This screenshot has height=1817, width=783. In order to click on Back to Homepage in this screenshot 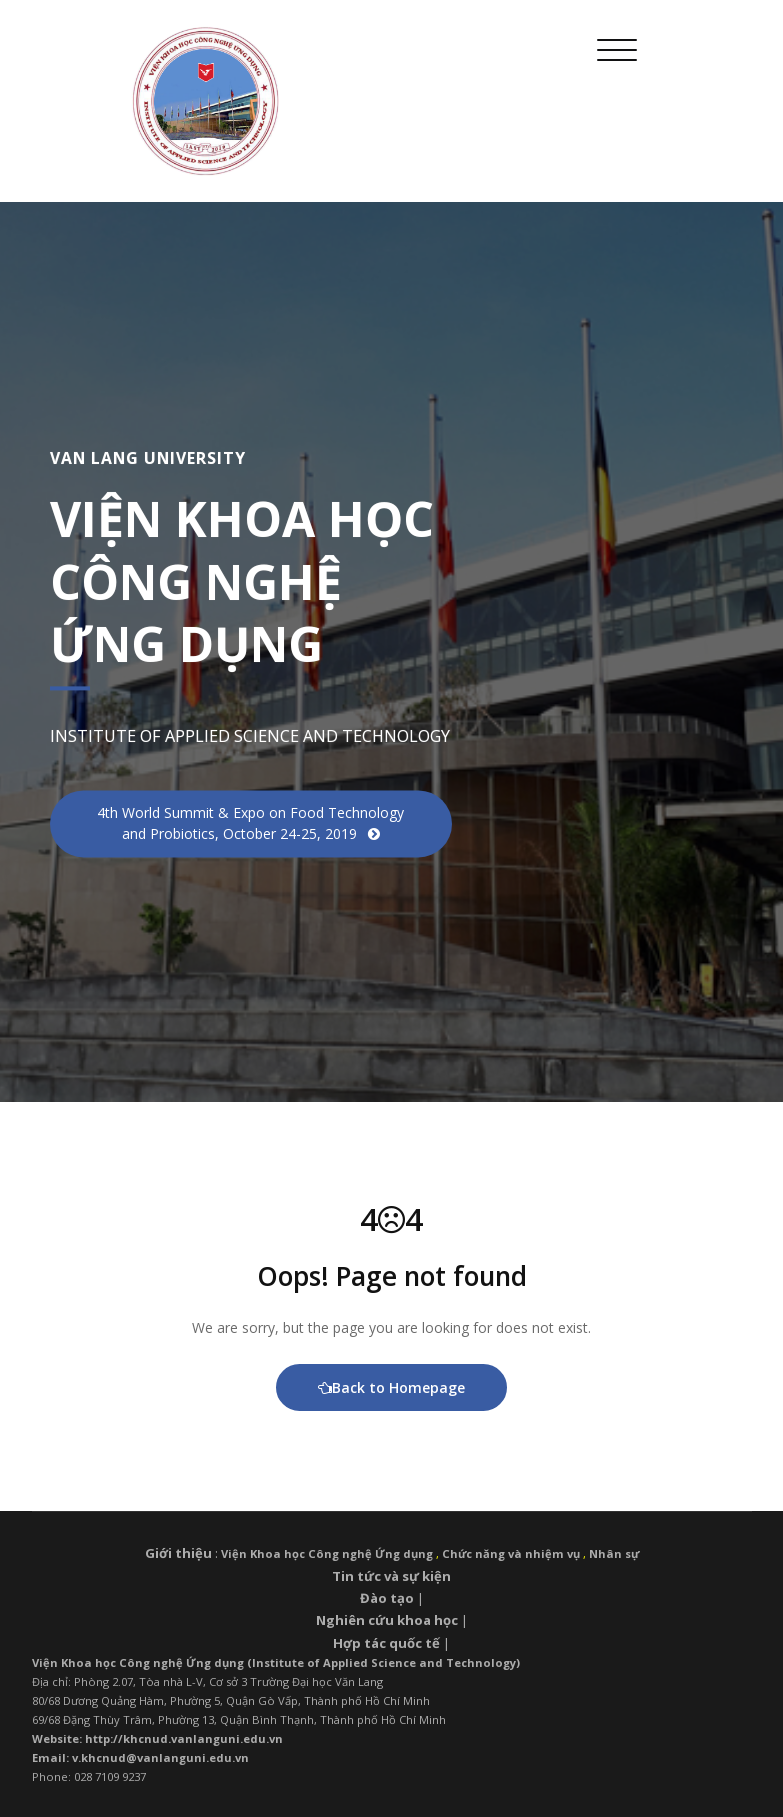, I will do `click(391, 1387)`.